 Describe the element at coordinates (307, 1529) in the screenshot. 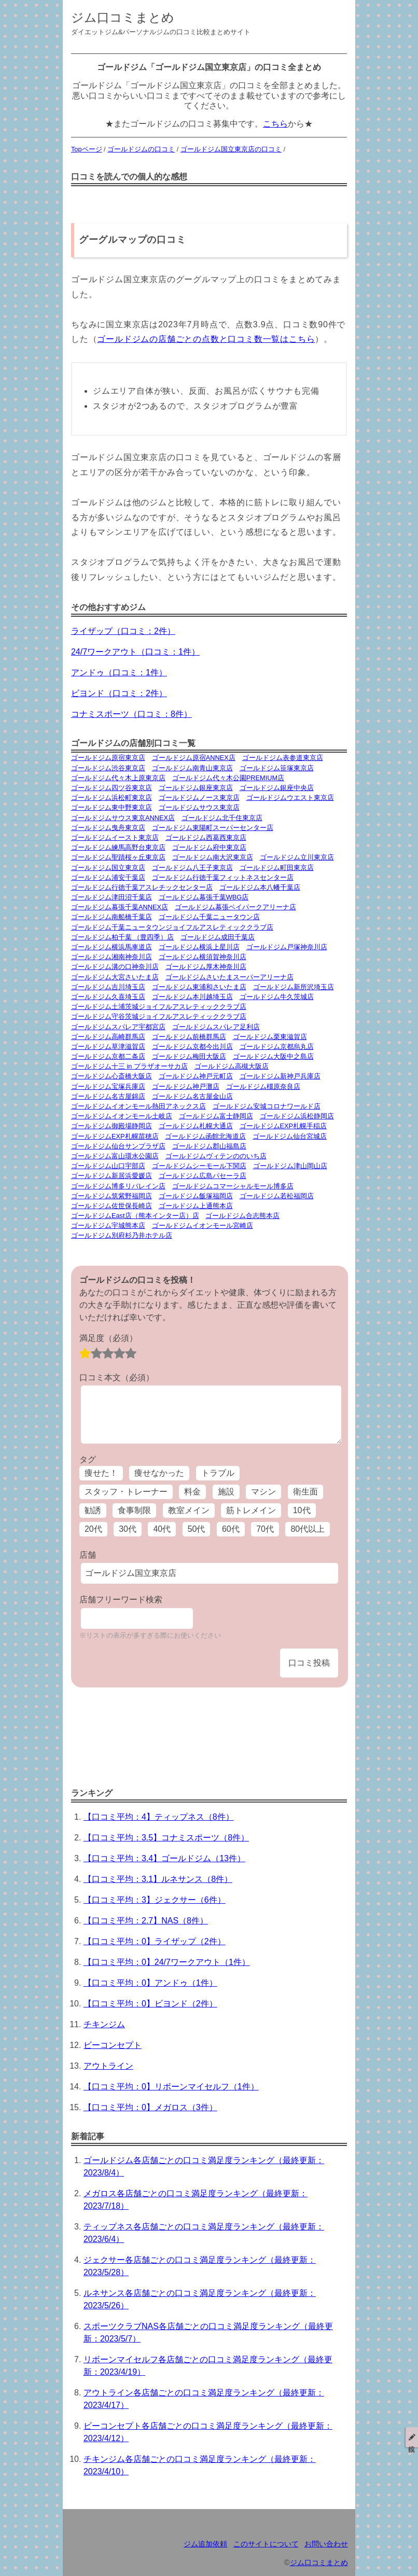

I see `80代以上` at that location.